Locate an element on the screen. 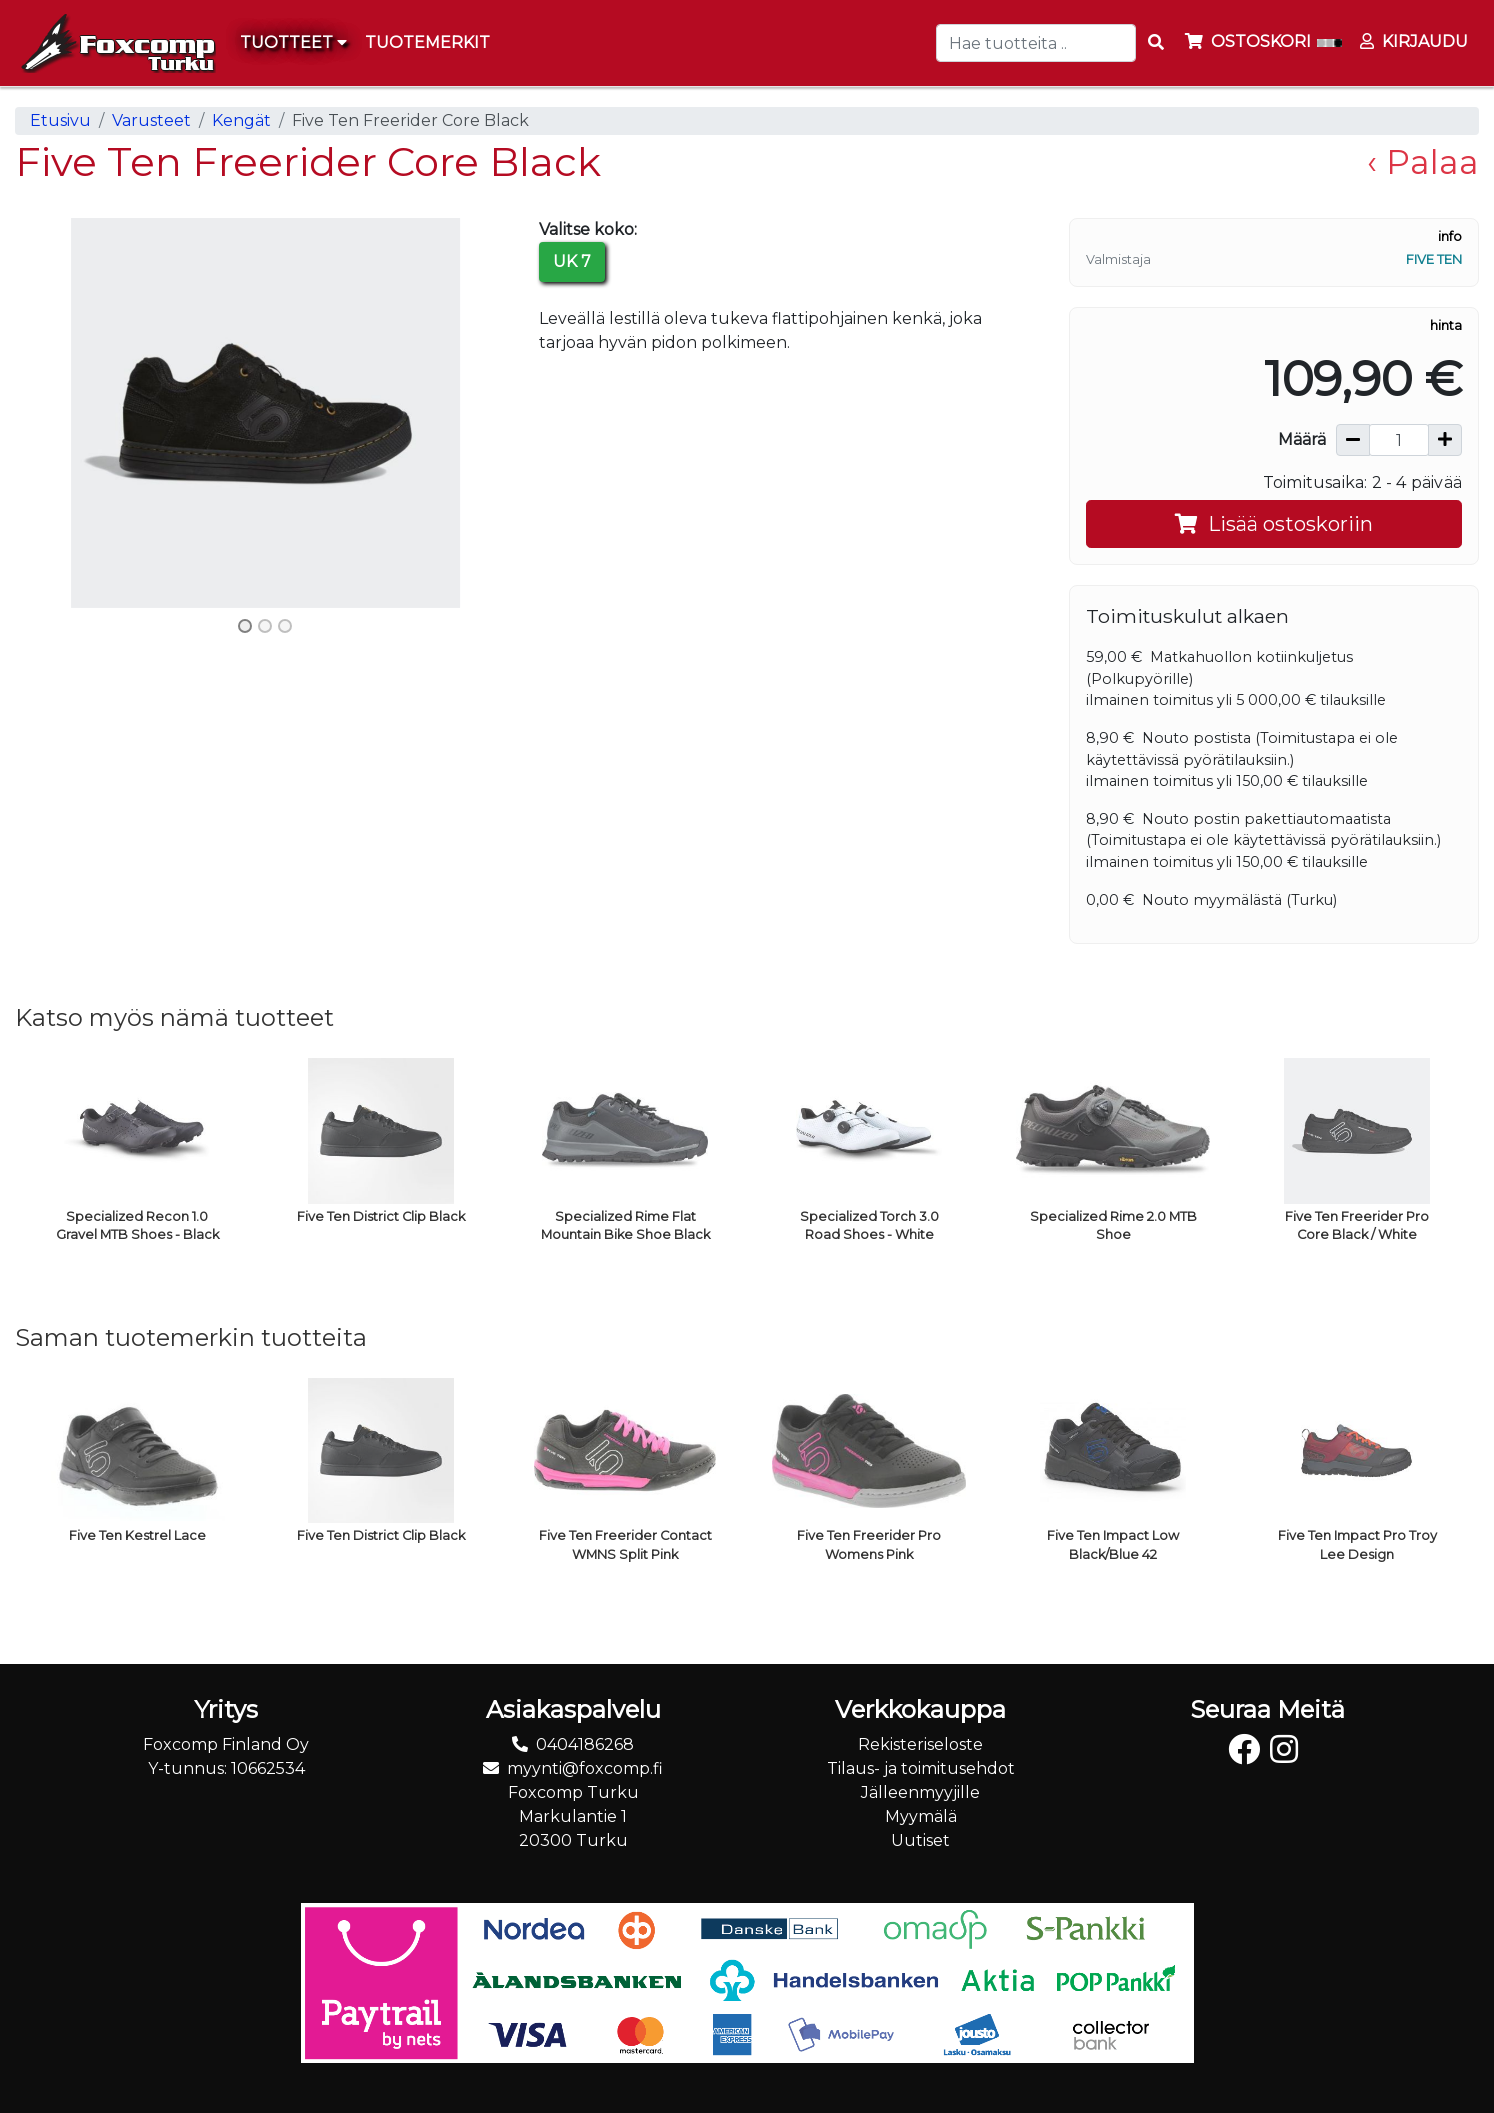 This screenshot has width=1494, height=2113. UK 7 is located at coordinates (572, 261).